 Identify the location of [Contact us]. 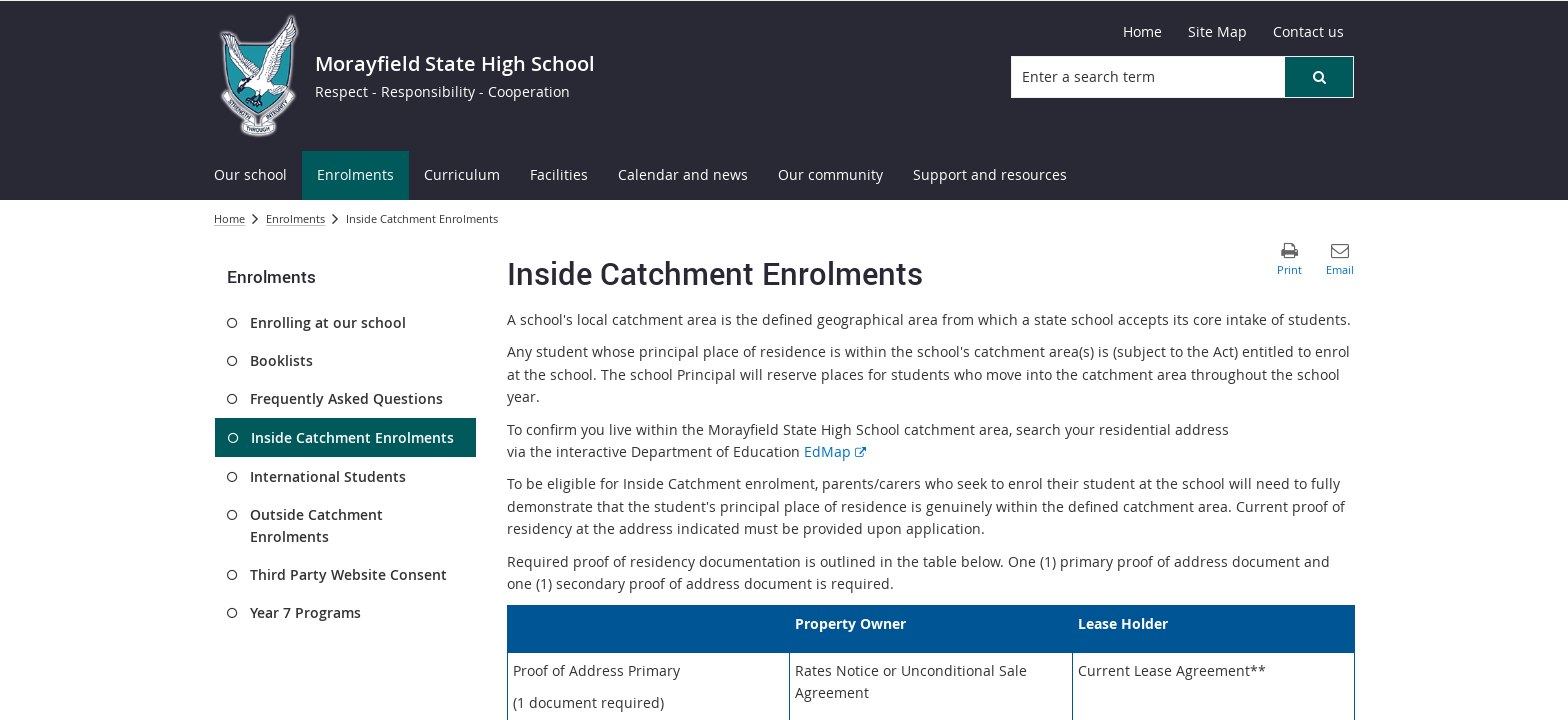
(1308, 32).